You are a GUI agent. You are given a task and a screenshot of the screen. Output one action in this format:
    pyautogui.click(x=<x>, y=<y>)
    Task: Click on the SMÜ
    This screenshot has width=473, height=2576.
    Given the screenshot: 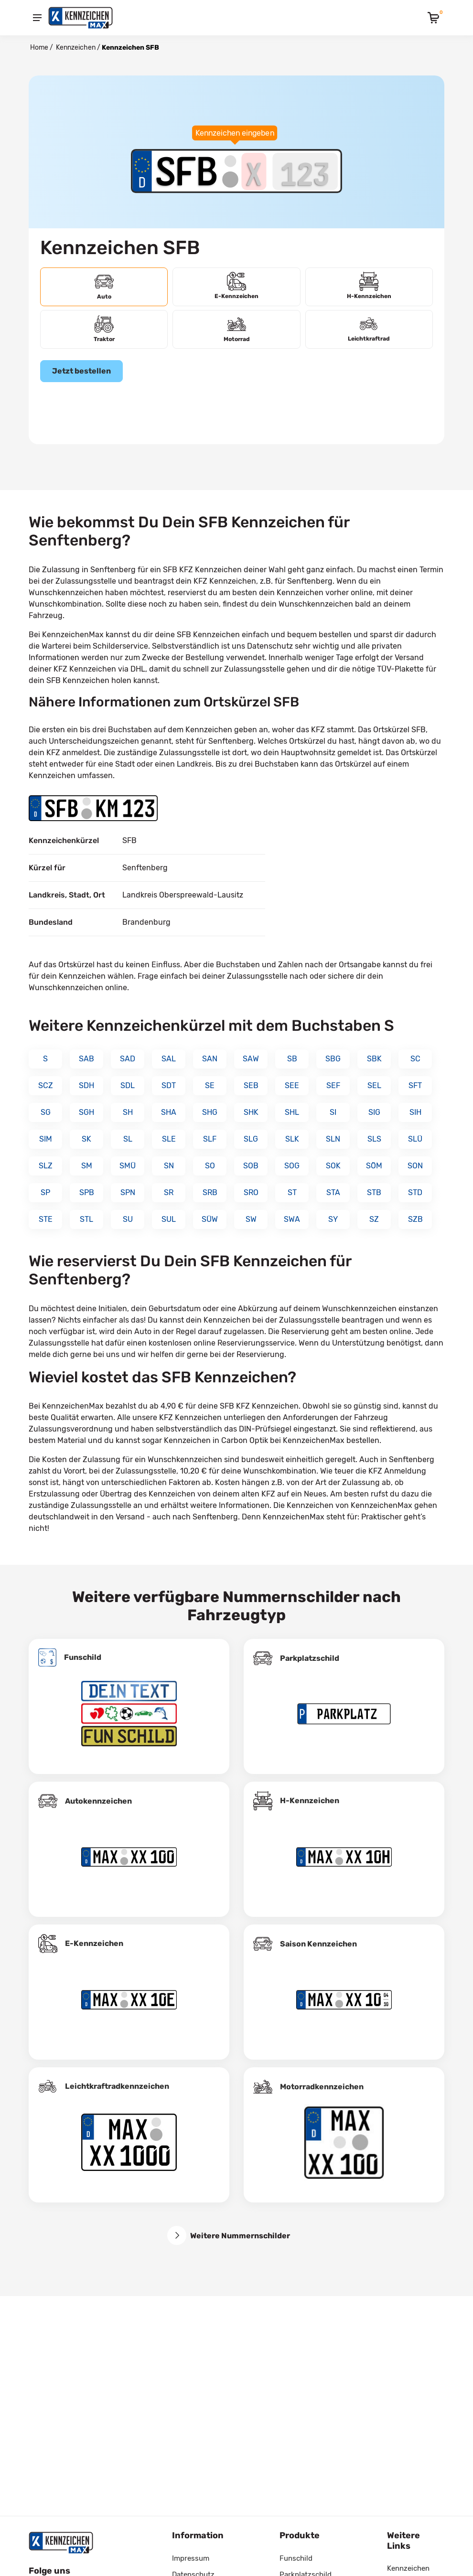 What is the action you would take?
    pyautogui.click(x=127, y=1165)
    